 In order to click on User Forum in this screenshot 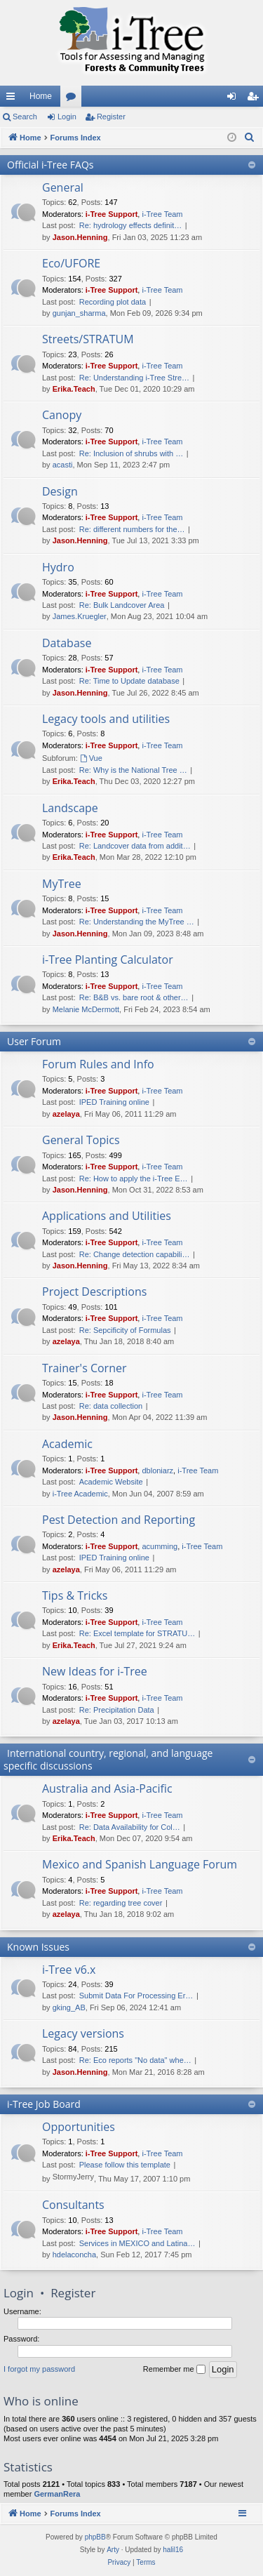, I will do `click(34, 1041)`.